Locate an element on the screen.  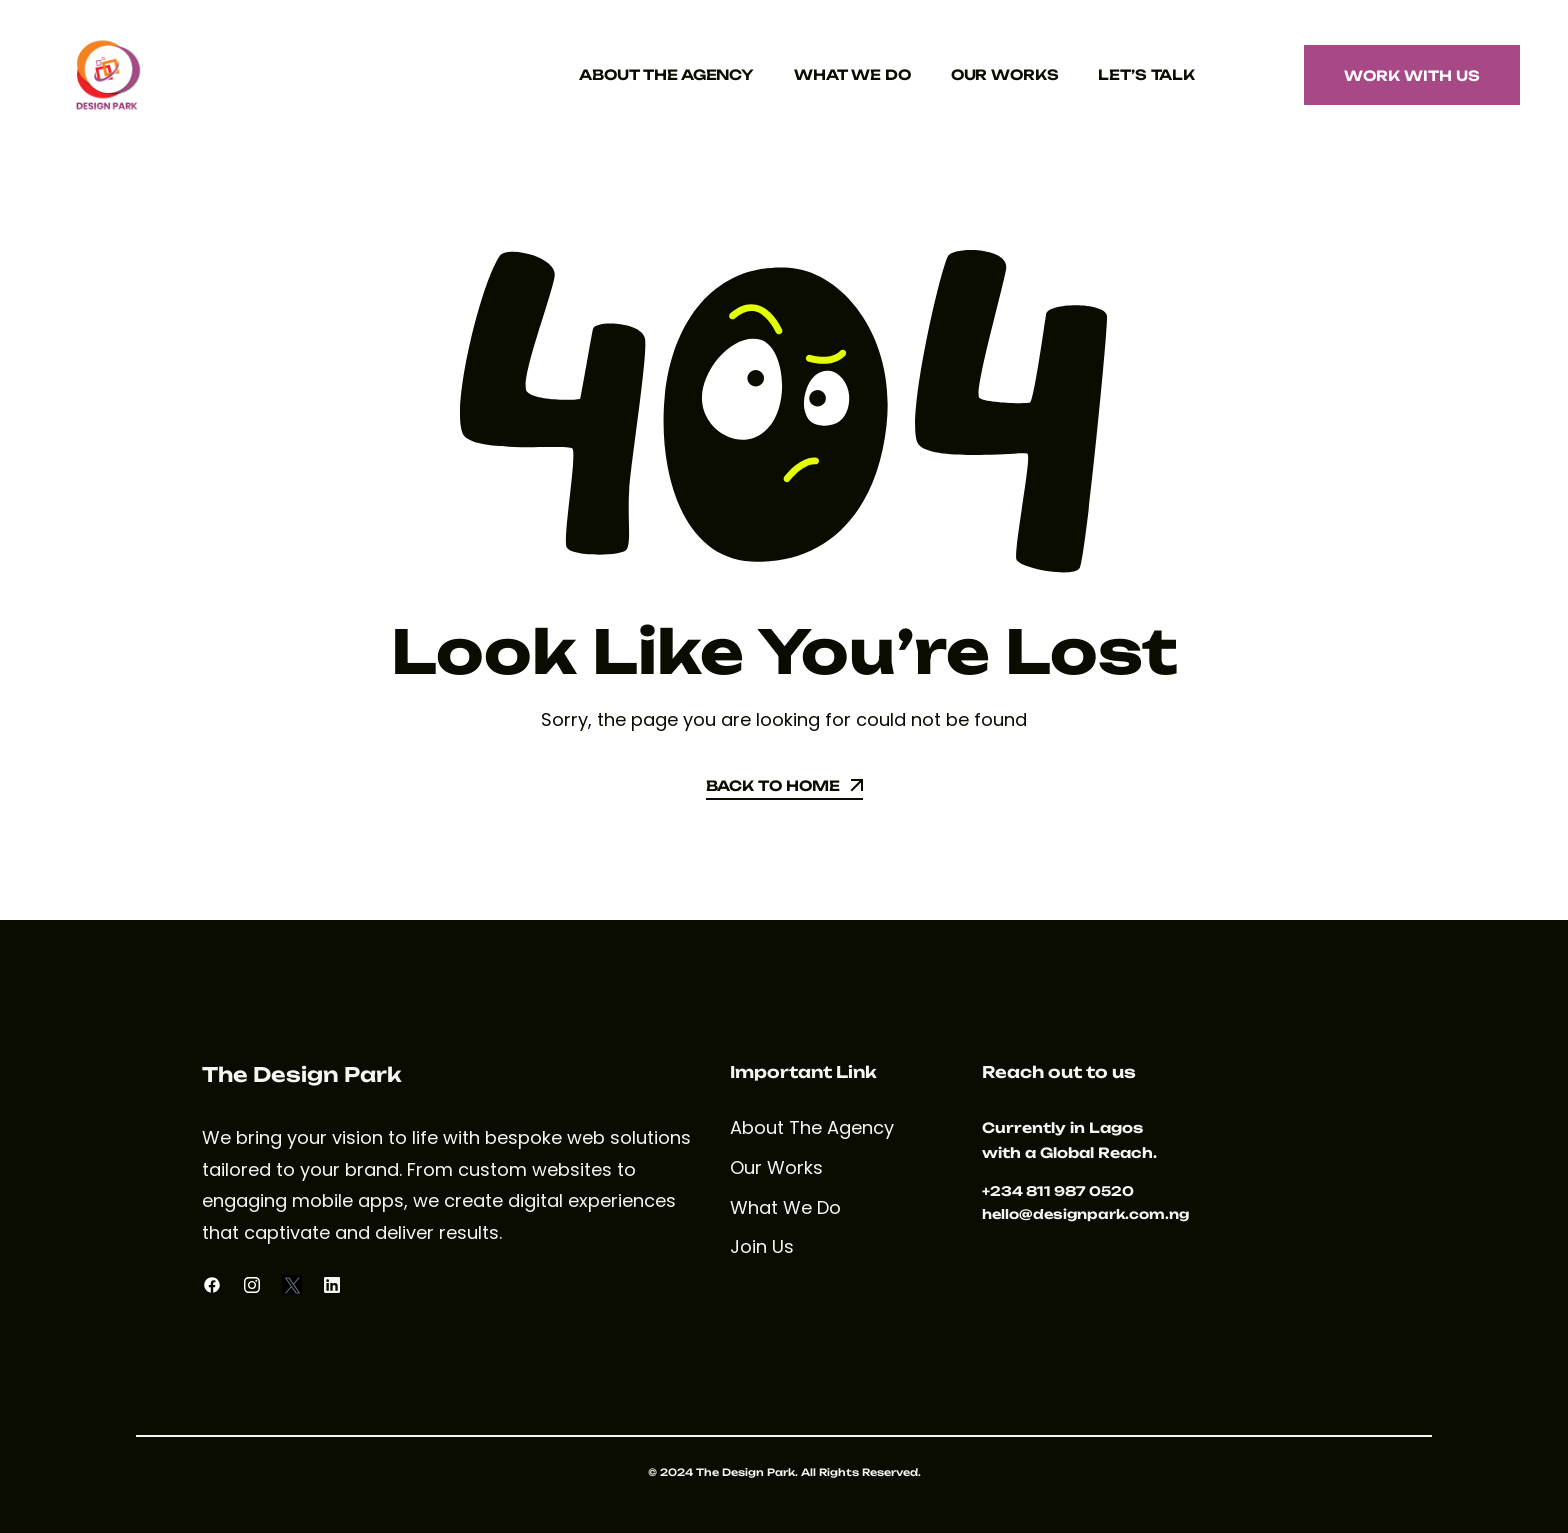
What We Do is located at coordinates (852, 74).